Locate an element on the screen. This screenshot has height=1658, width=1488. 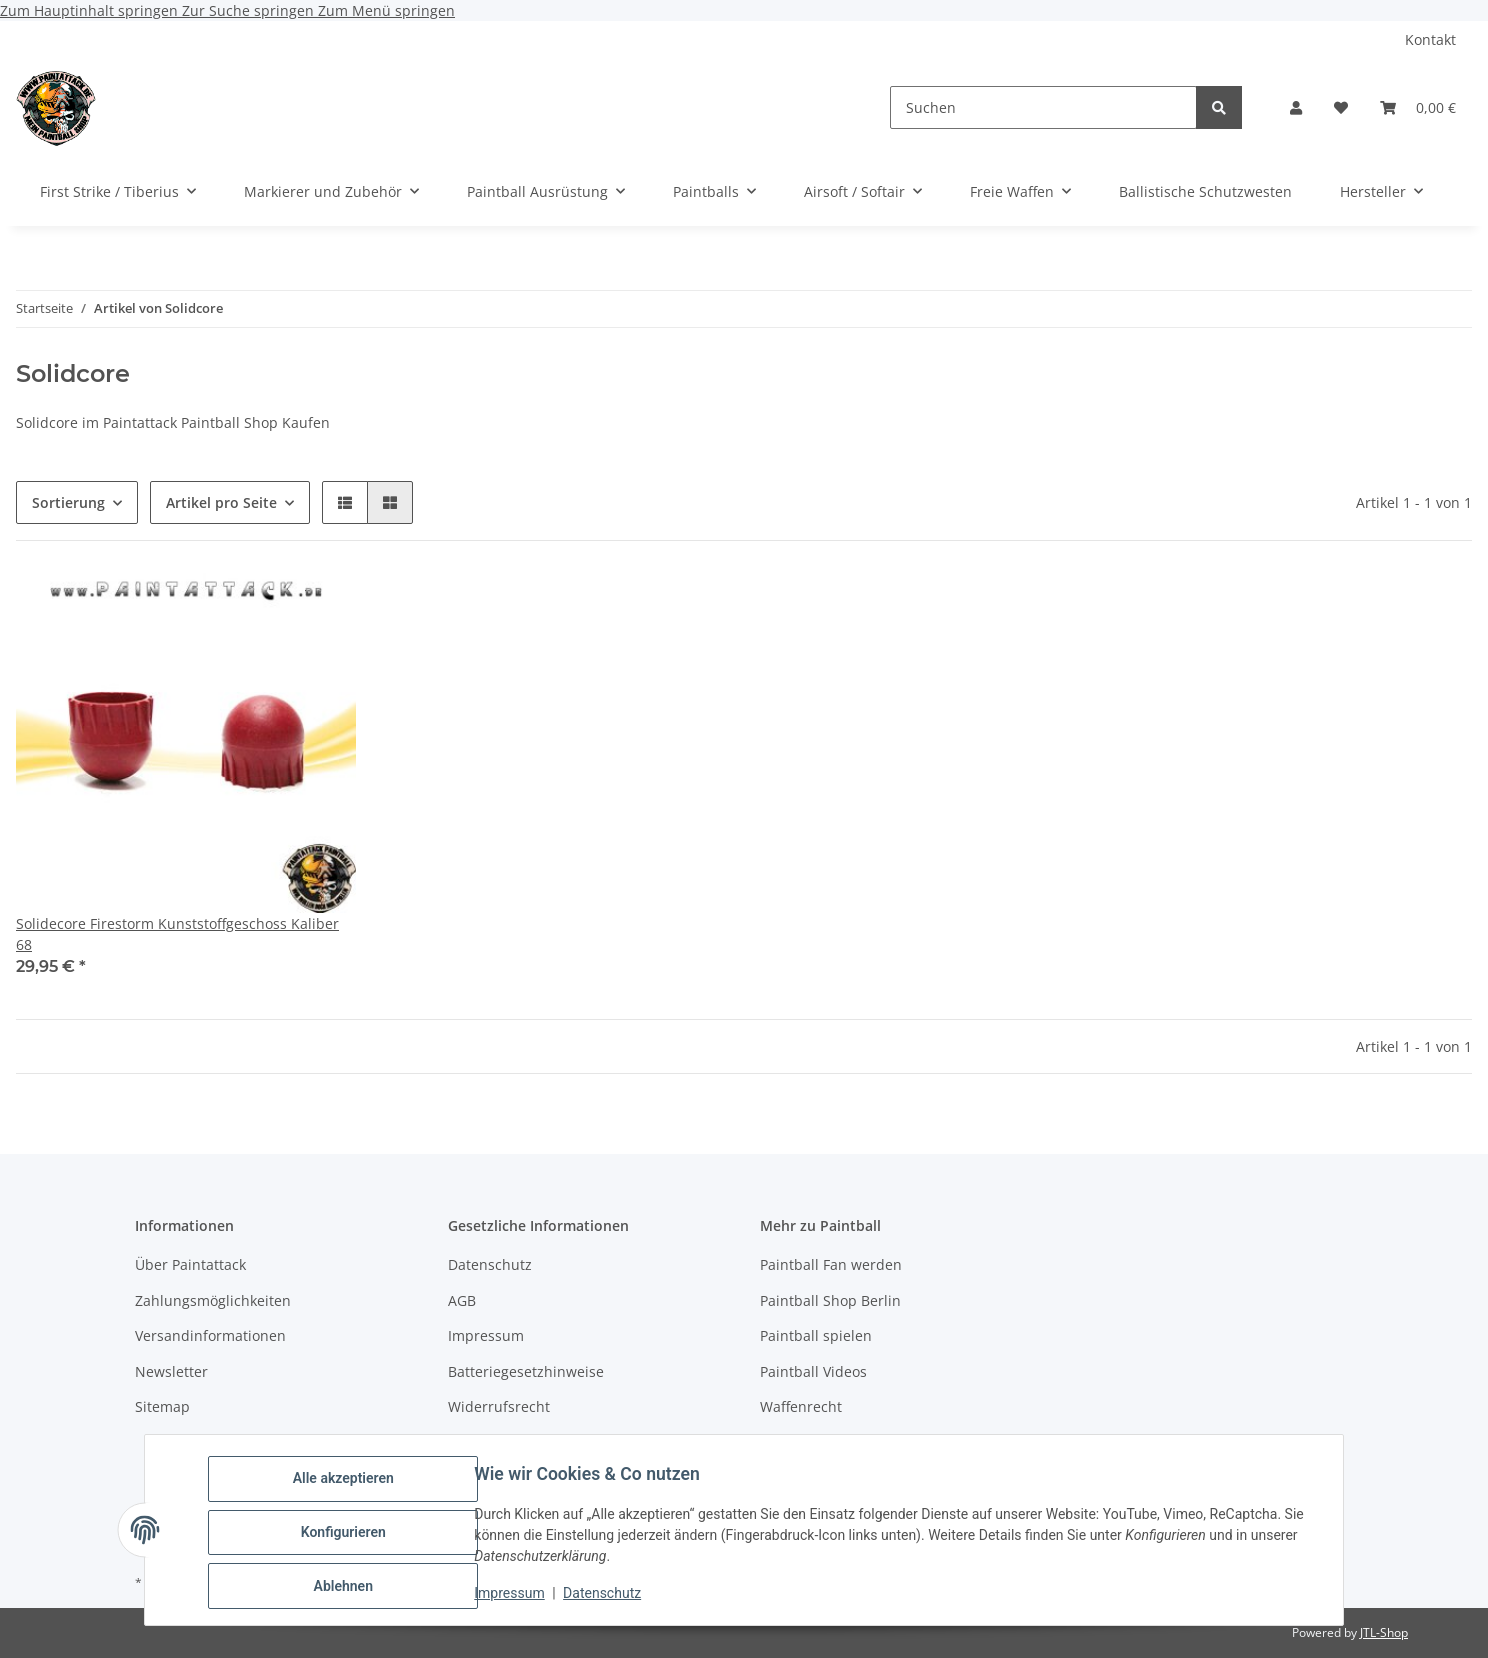
Zum Hauptinhalt springen is located at coordinates (91, 10).